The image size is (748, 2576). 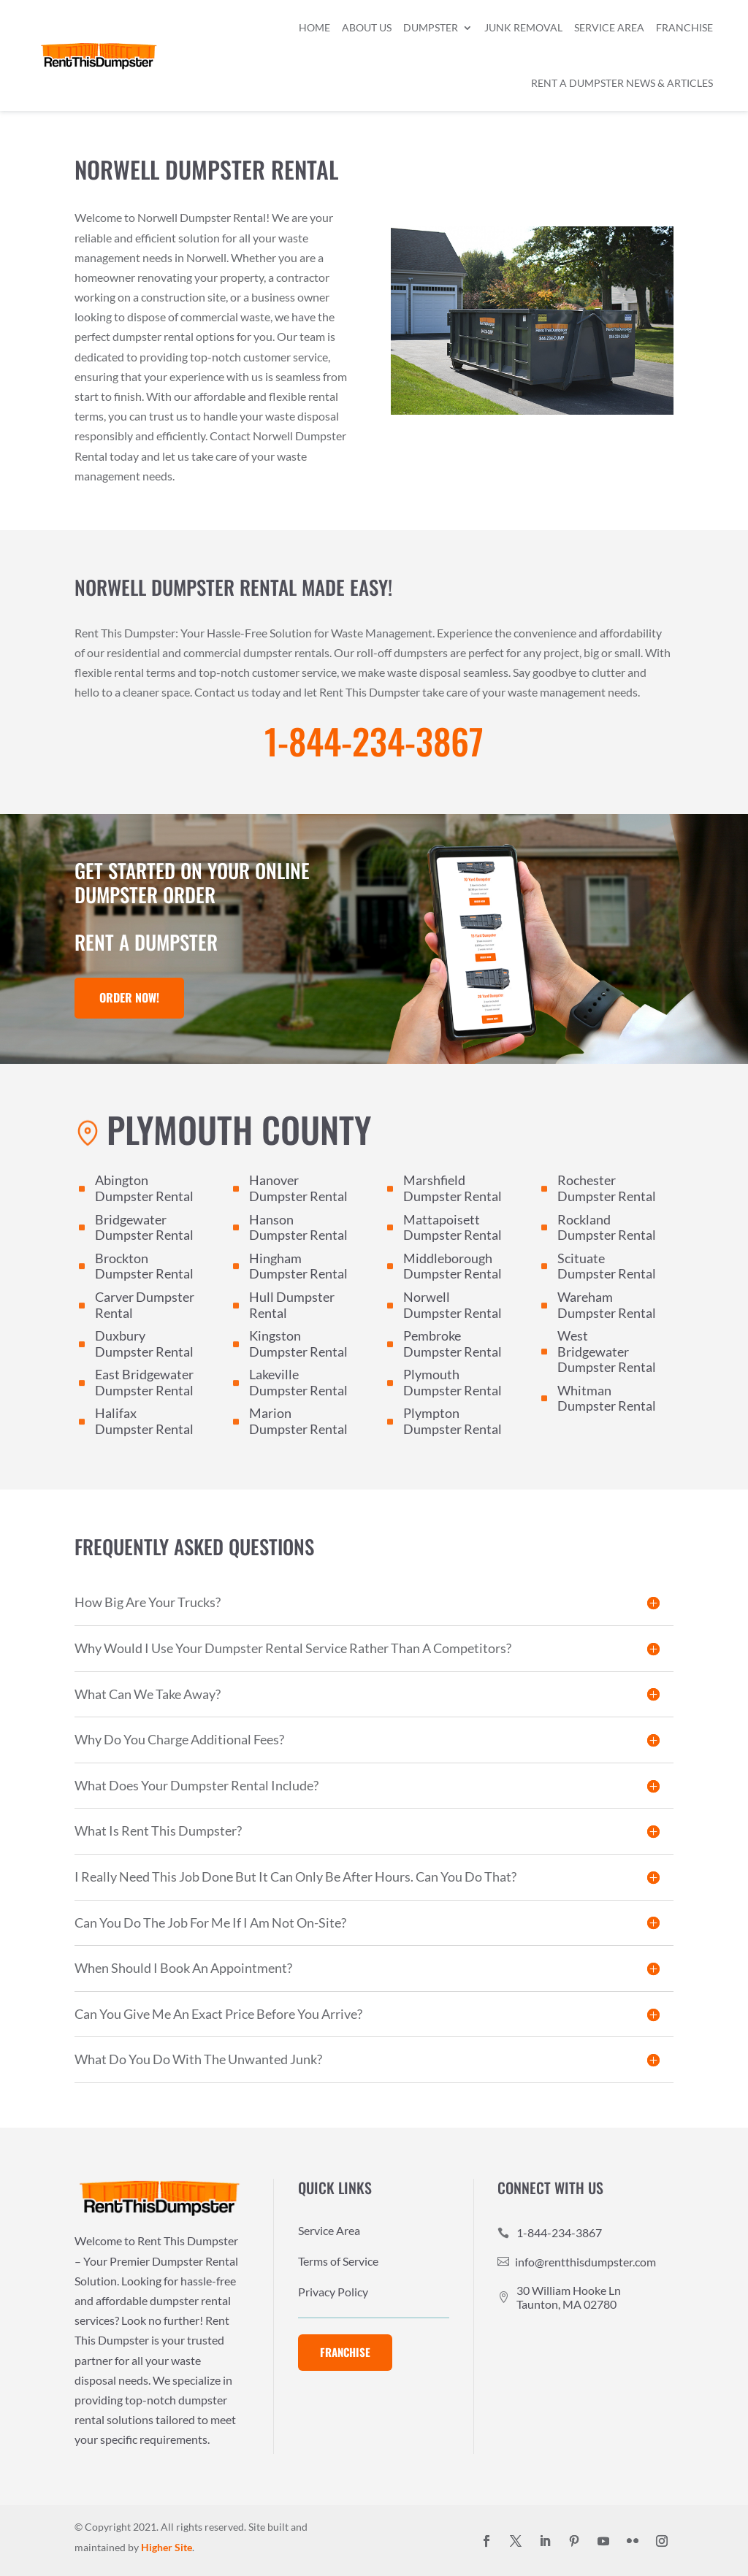 I want to click on Marion Dumpster Rental, so click(x=298, y=1421).